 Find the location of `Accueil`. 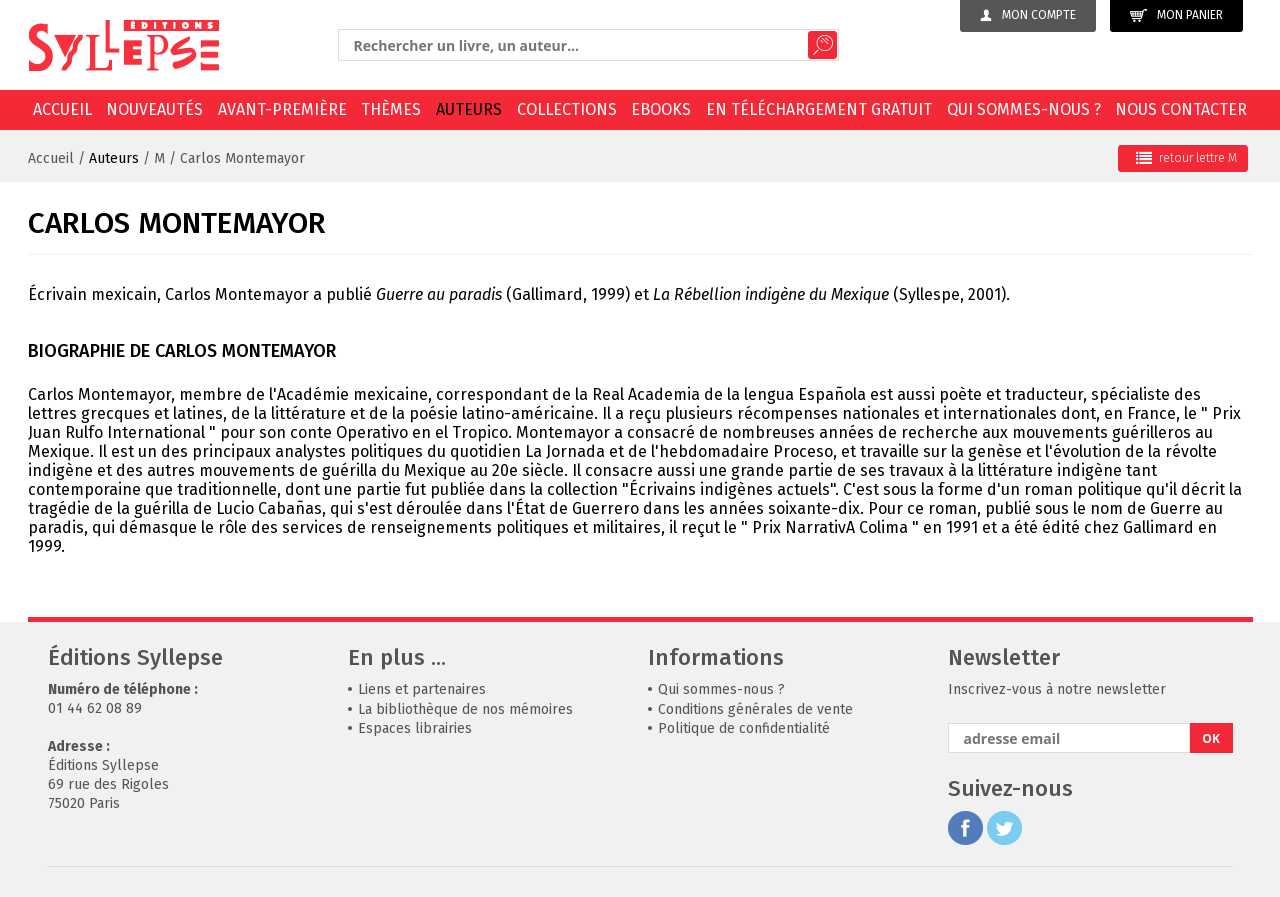

Accueil is located at coordinates (62, 109).